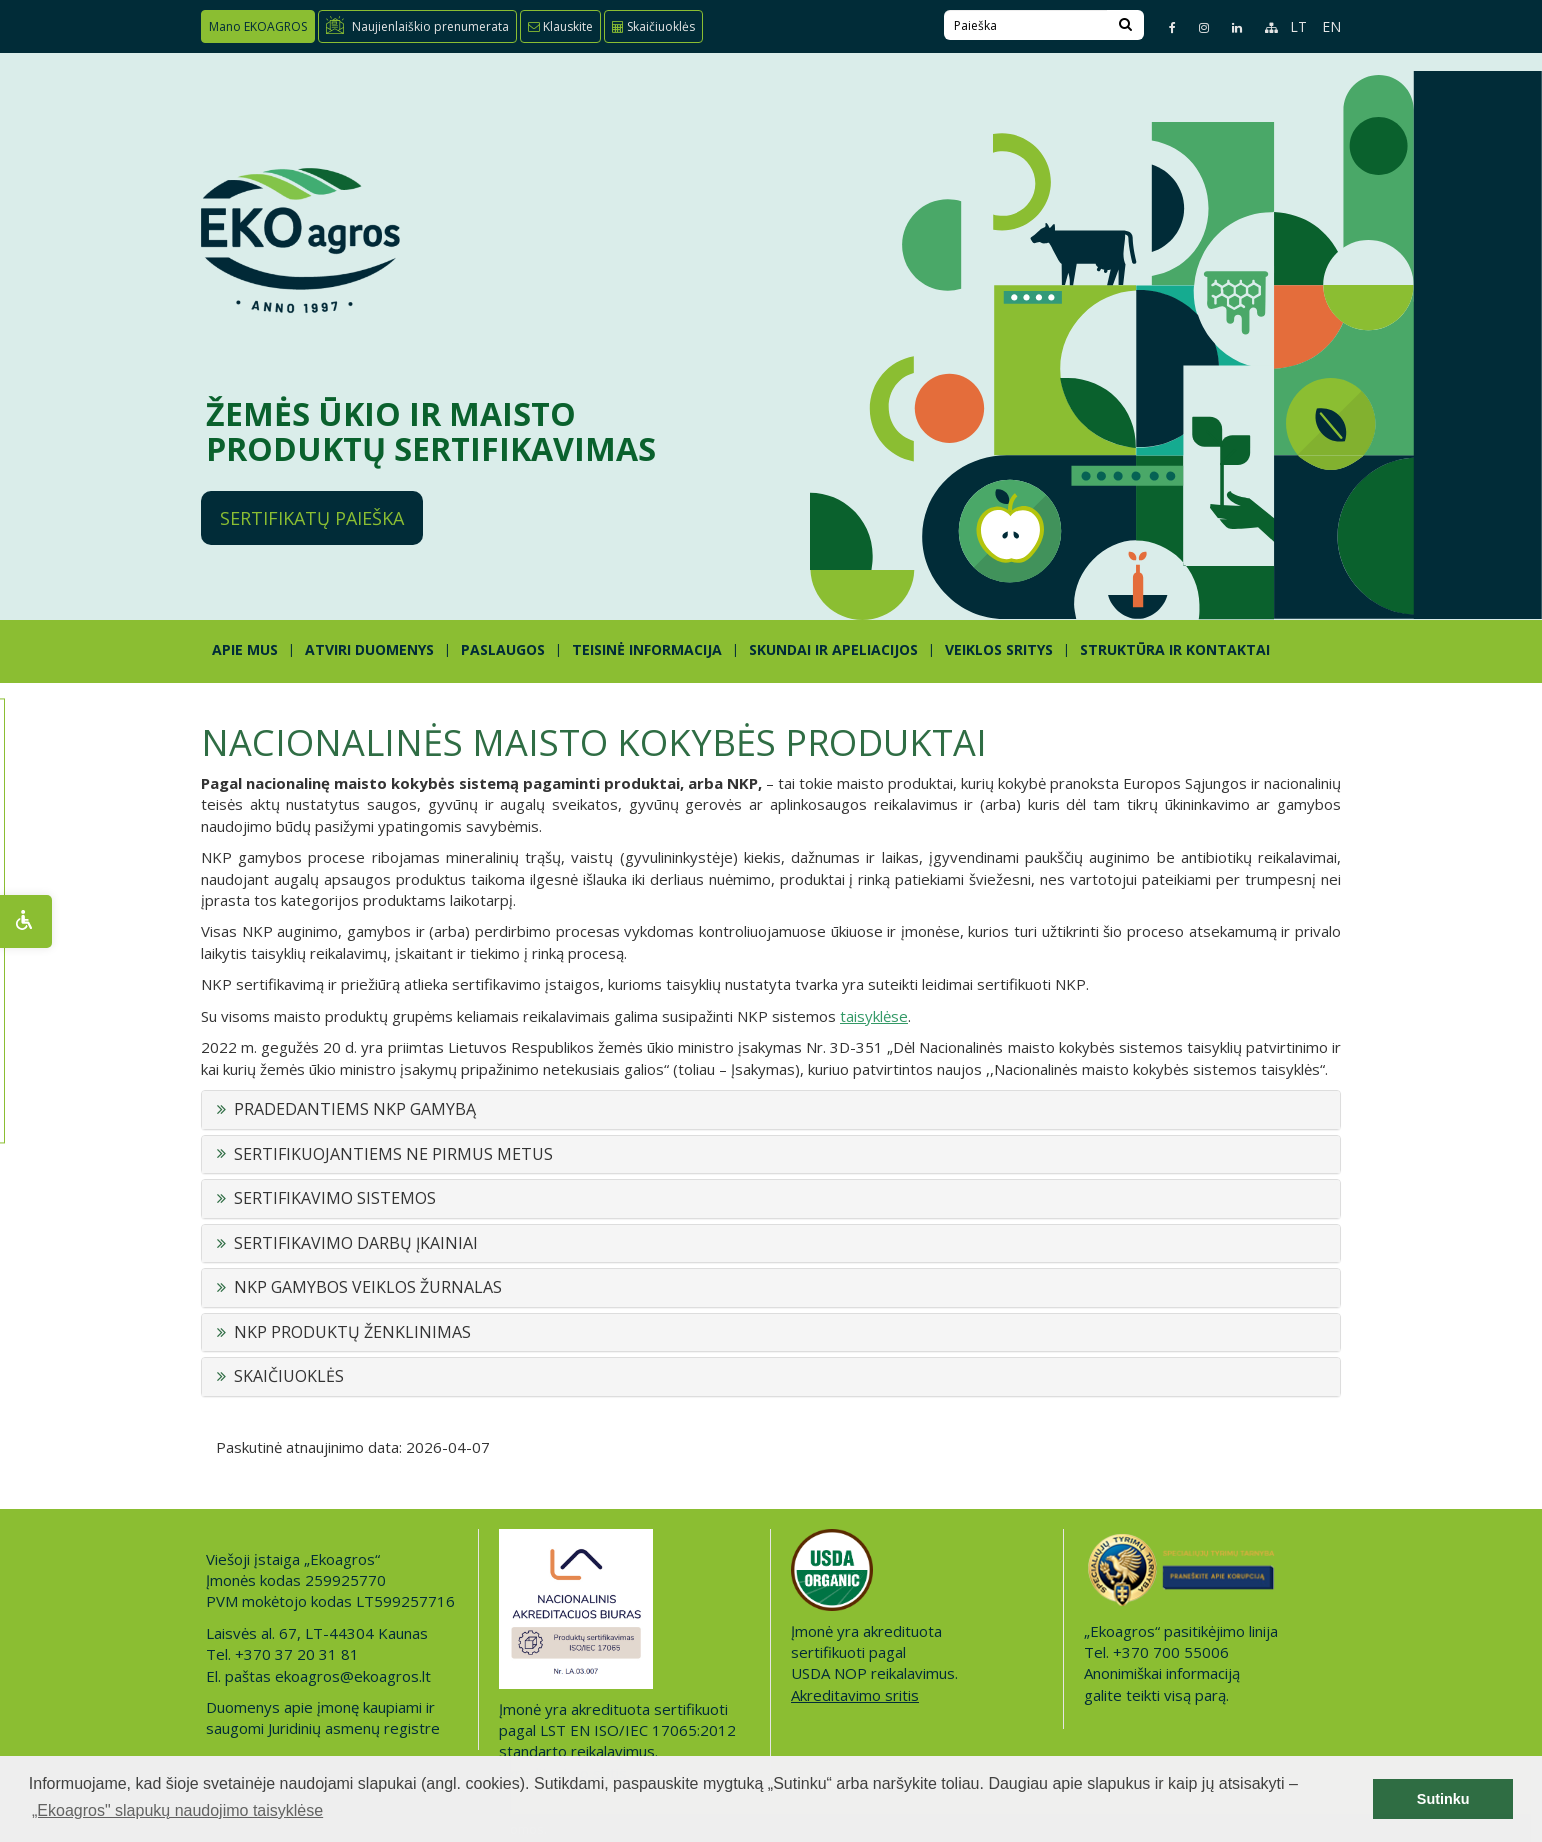 The image size is (1542, 1842). What do you see at coordinates (503, 649) in the screenshot?
I see `PASLAUGOS` at bounding box center [503, 649].